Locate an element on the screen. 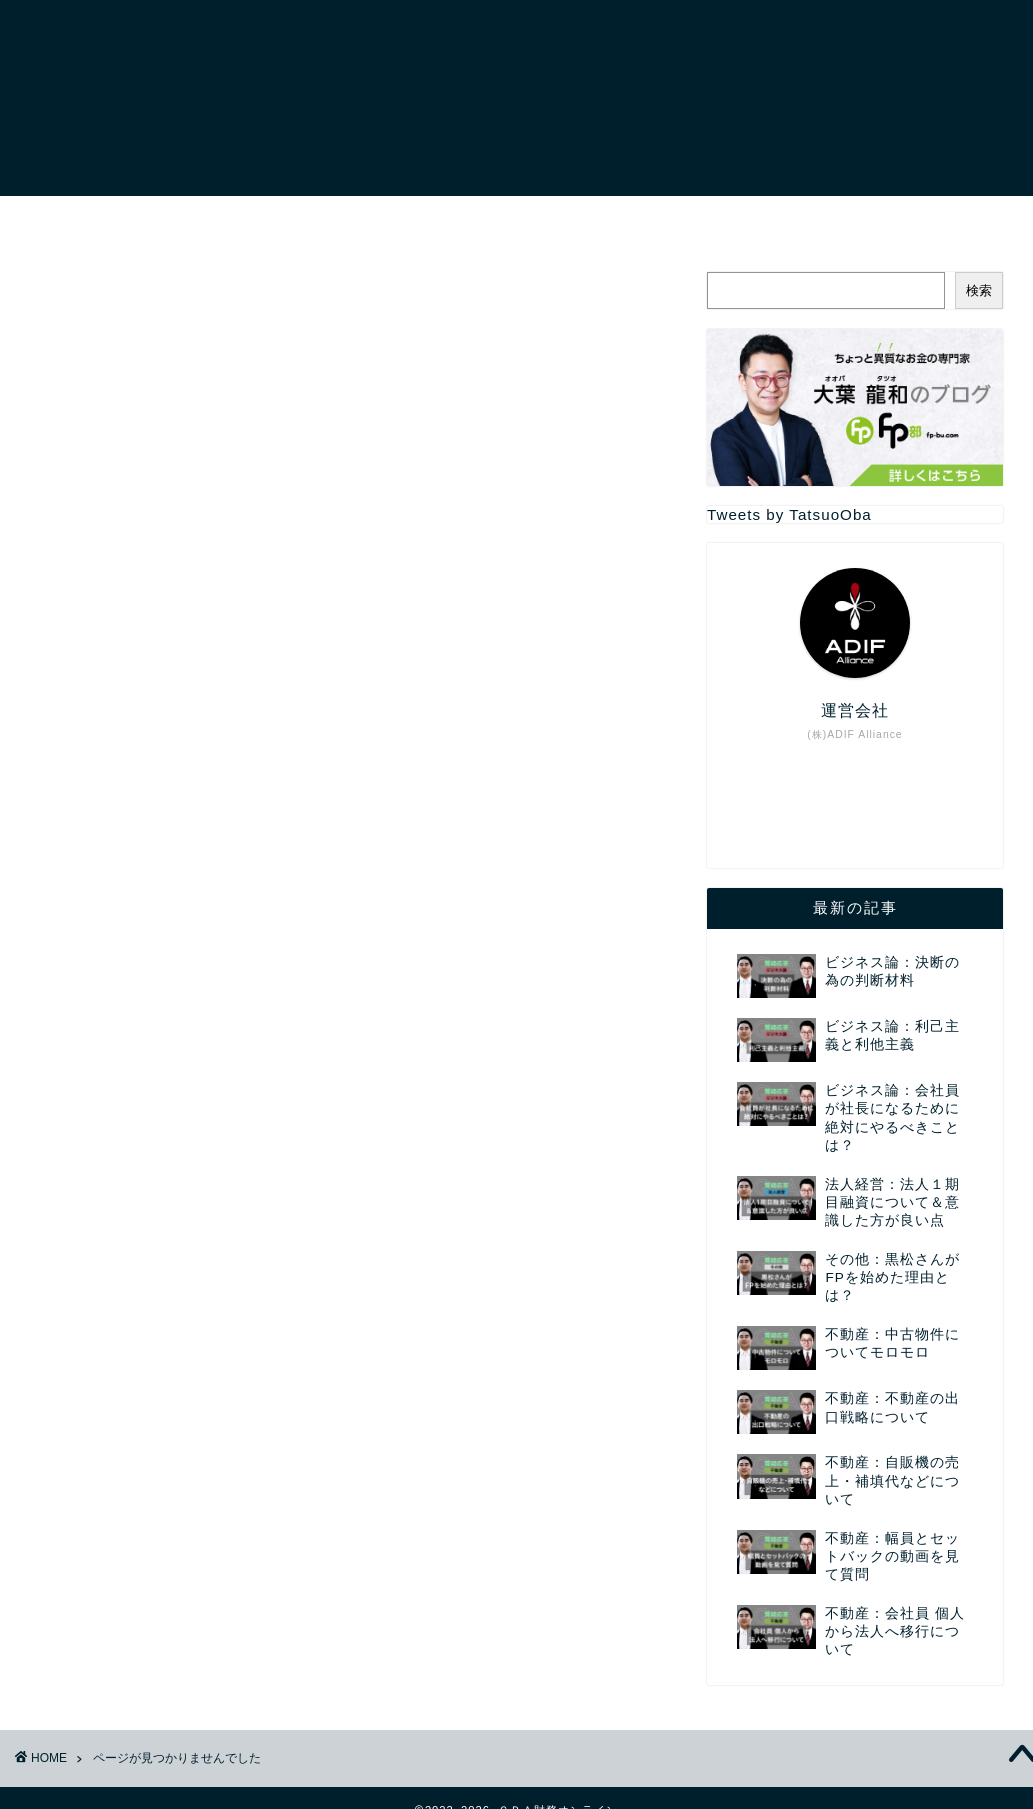 The image size is (1033, 1809). 検索 is located at coordinates (979, 290).